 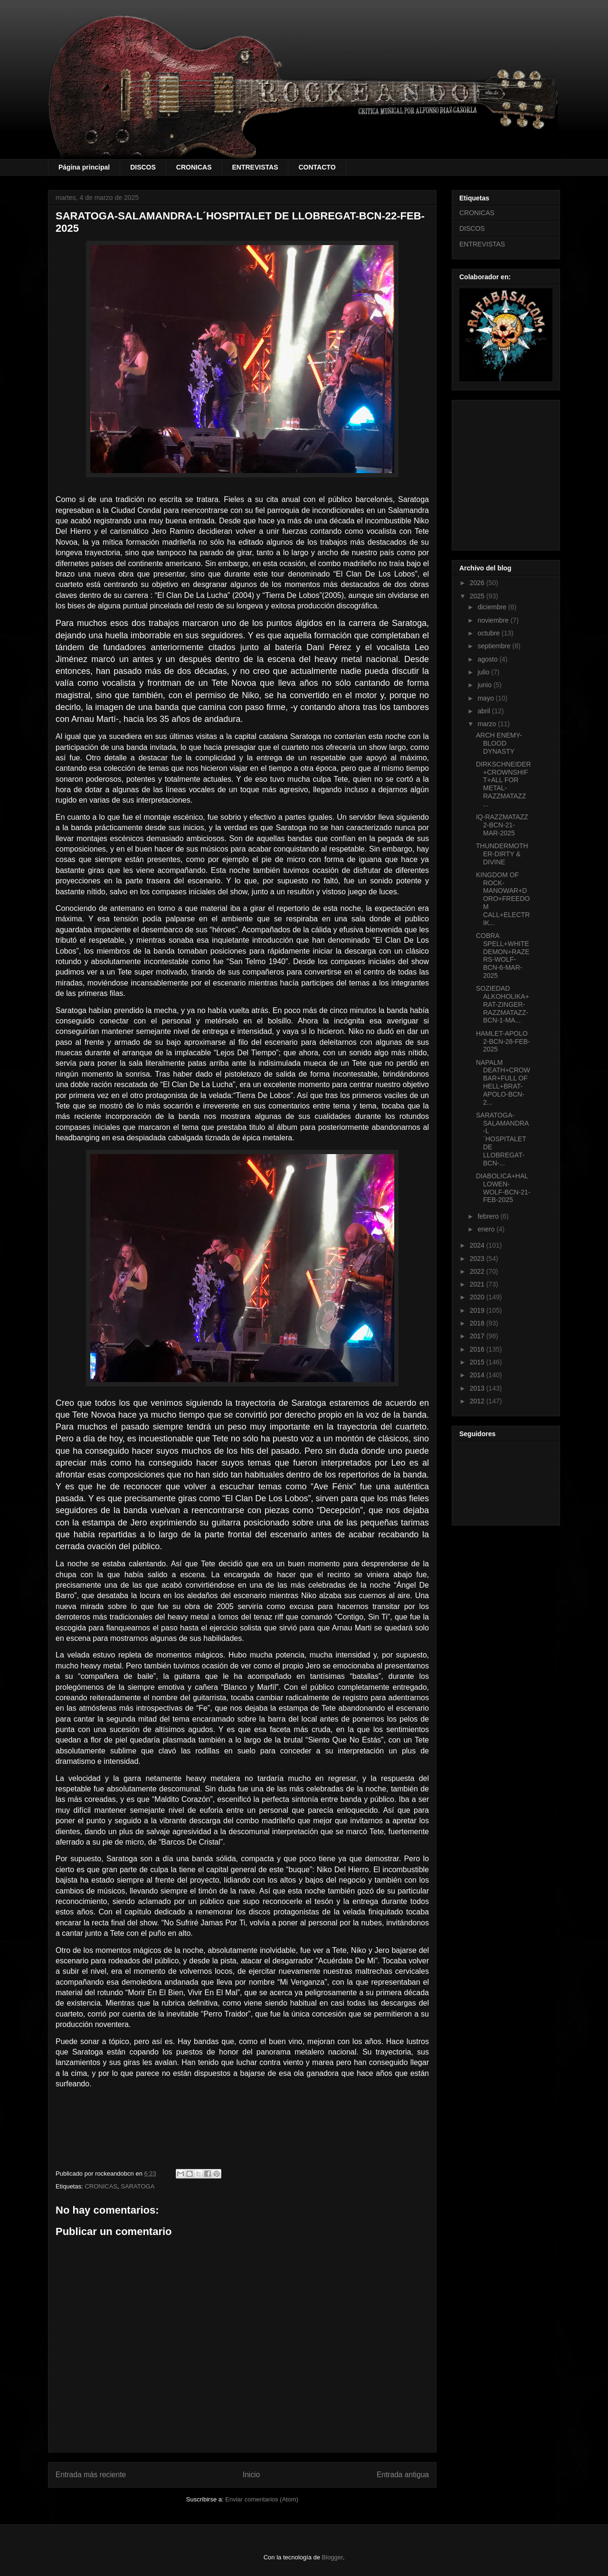 What do you see at coordinates (403, 2475) in the screenshot?
I see `Entrada antigua` at bounding box center [403, 2475].